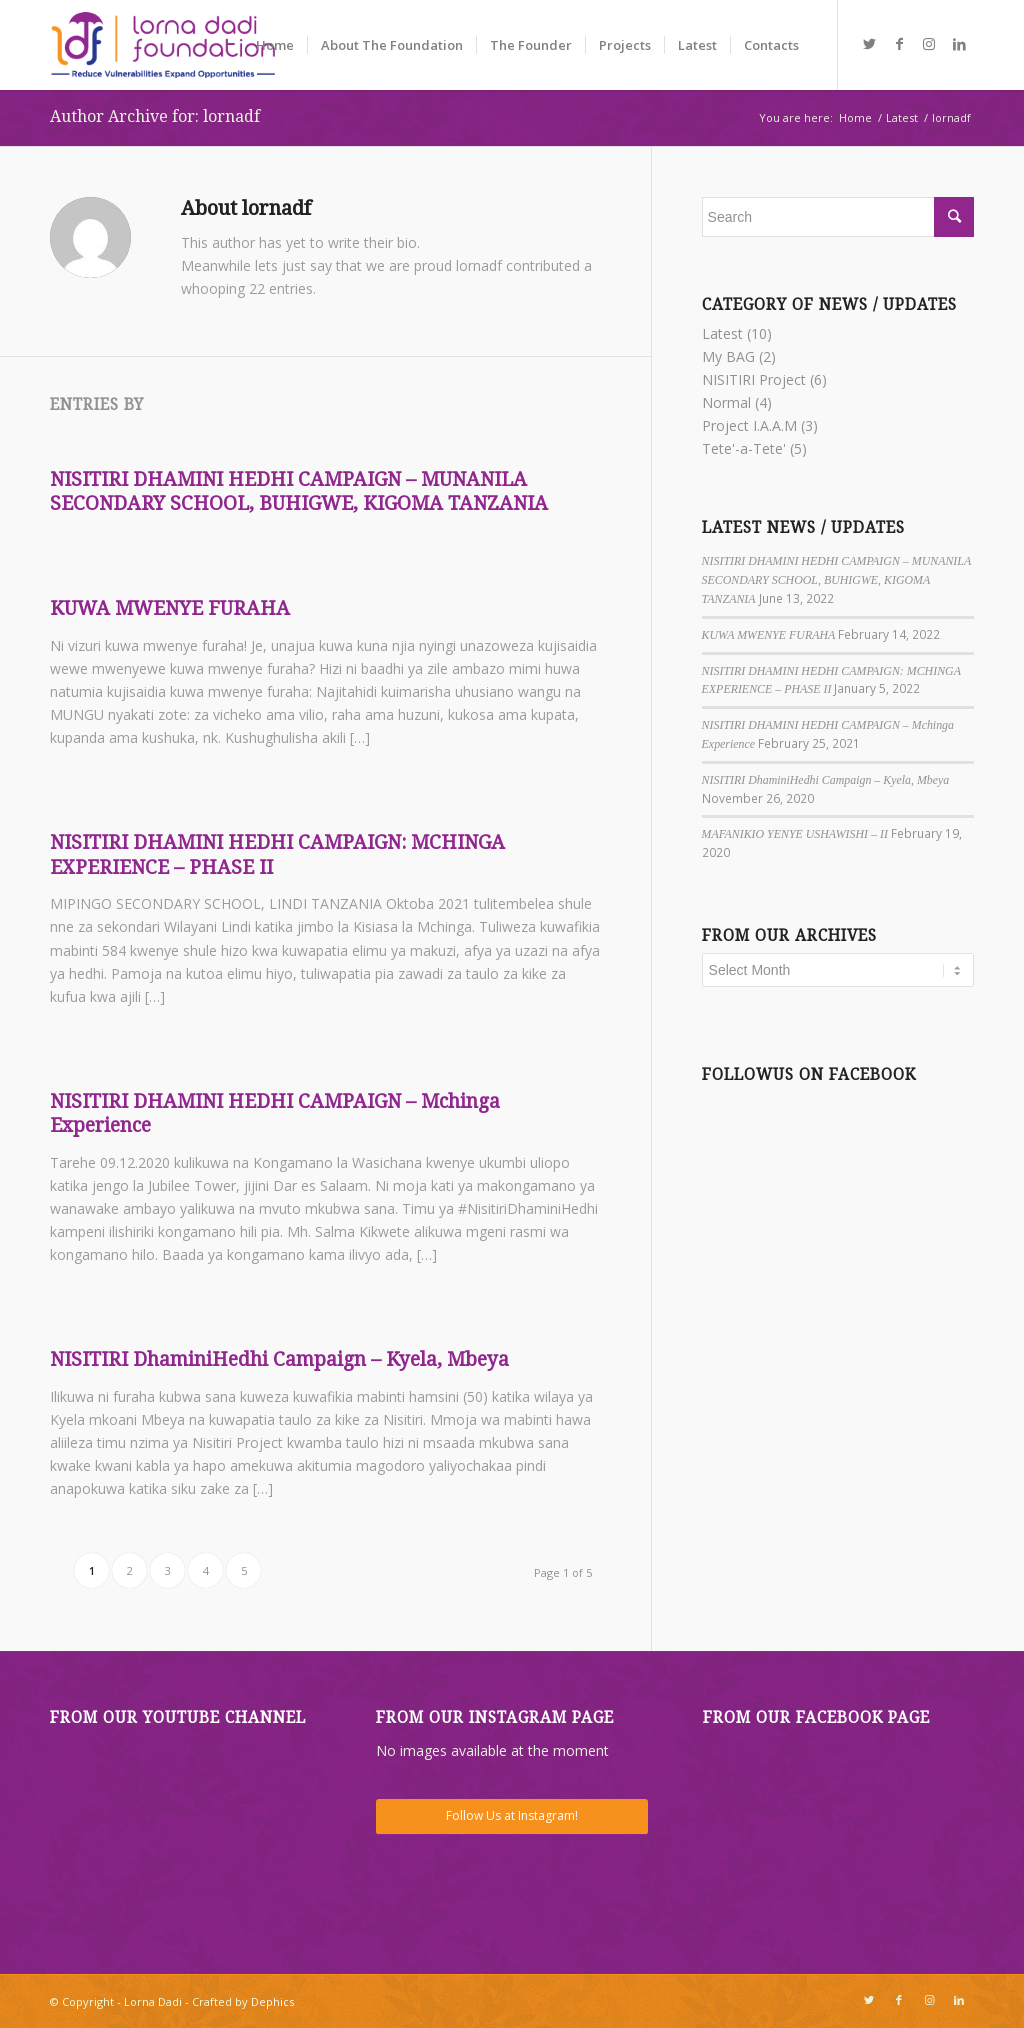  What do you see at coordinates (754, 379) in the screenshot?
I see `NISITIRI Project` at bounding box center [754, 379].